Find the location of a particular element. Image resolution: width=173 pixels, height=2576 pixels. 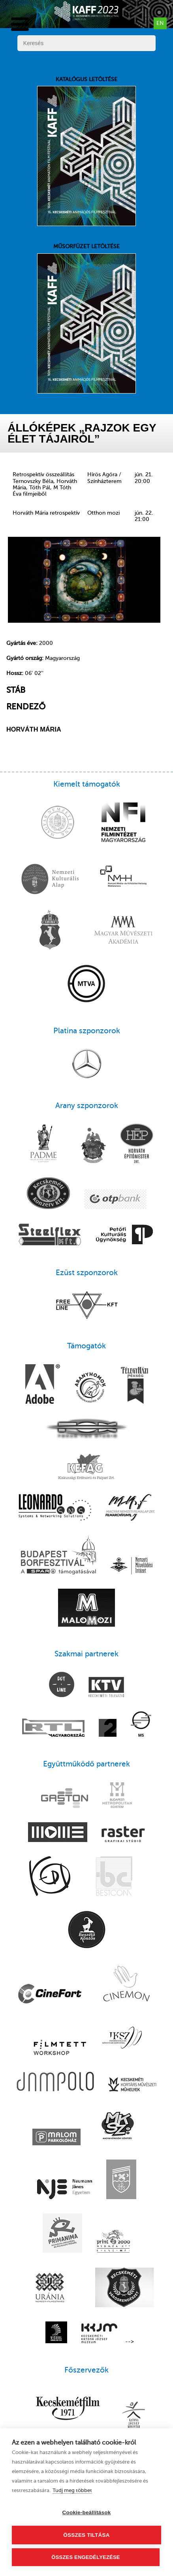

Összes engedélyezése is located at coordinates (85, 2557).